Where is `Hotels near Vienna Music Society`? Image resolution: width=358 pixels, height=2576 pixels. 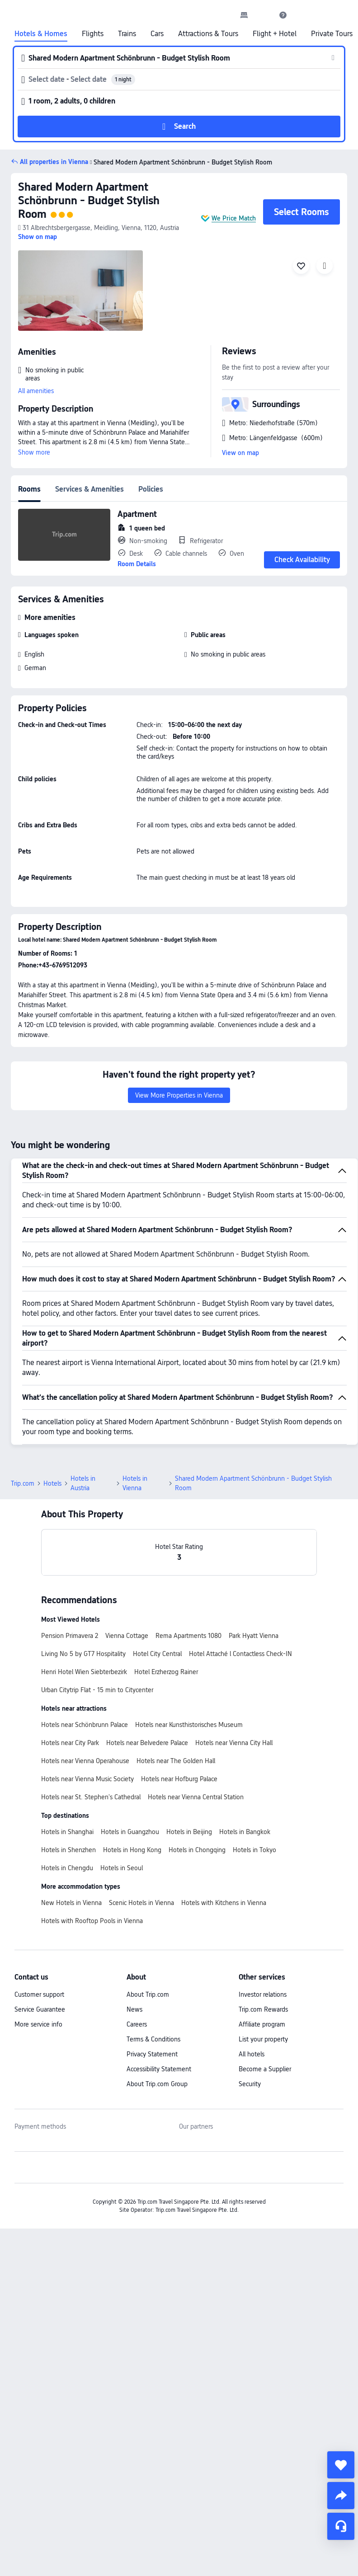
Hotels near Vienna Music Society is located at coordinates (87, 1779).